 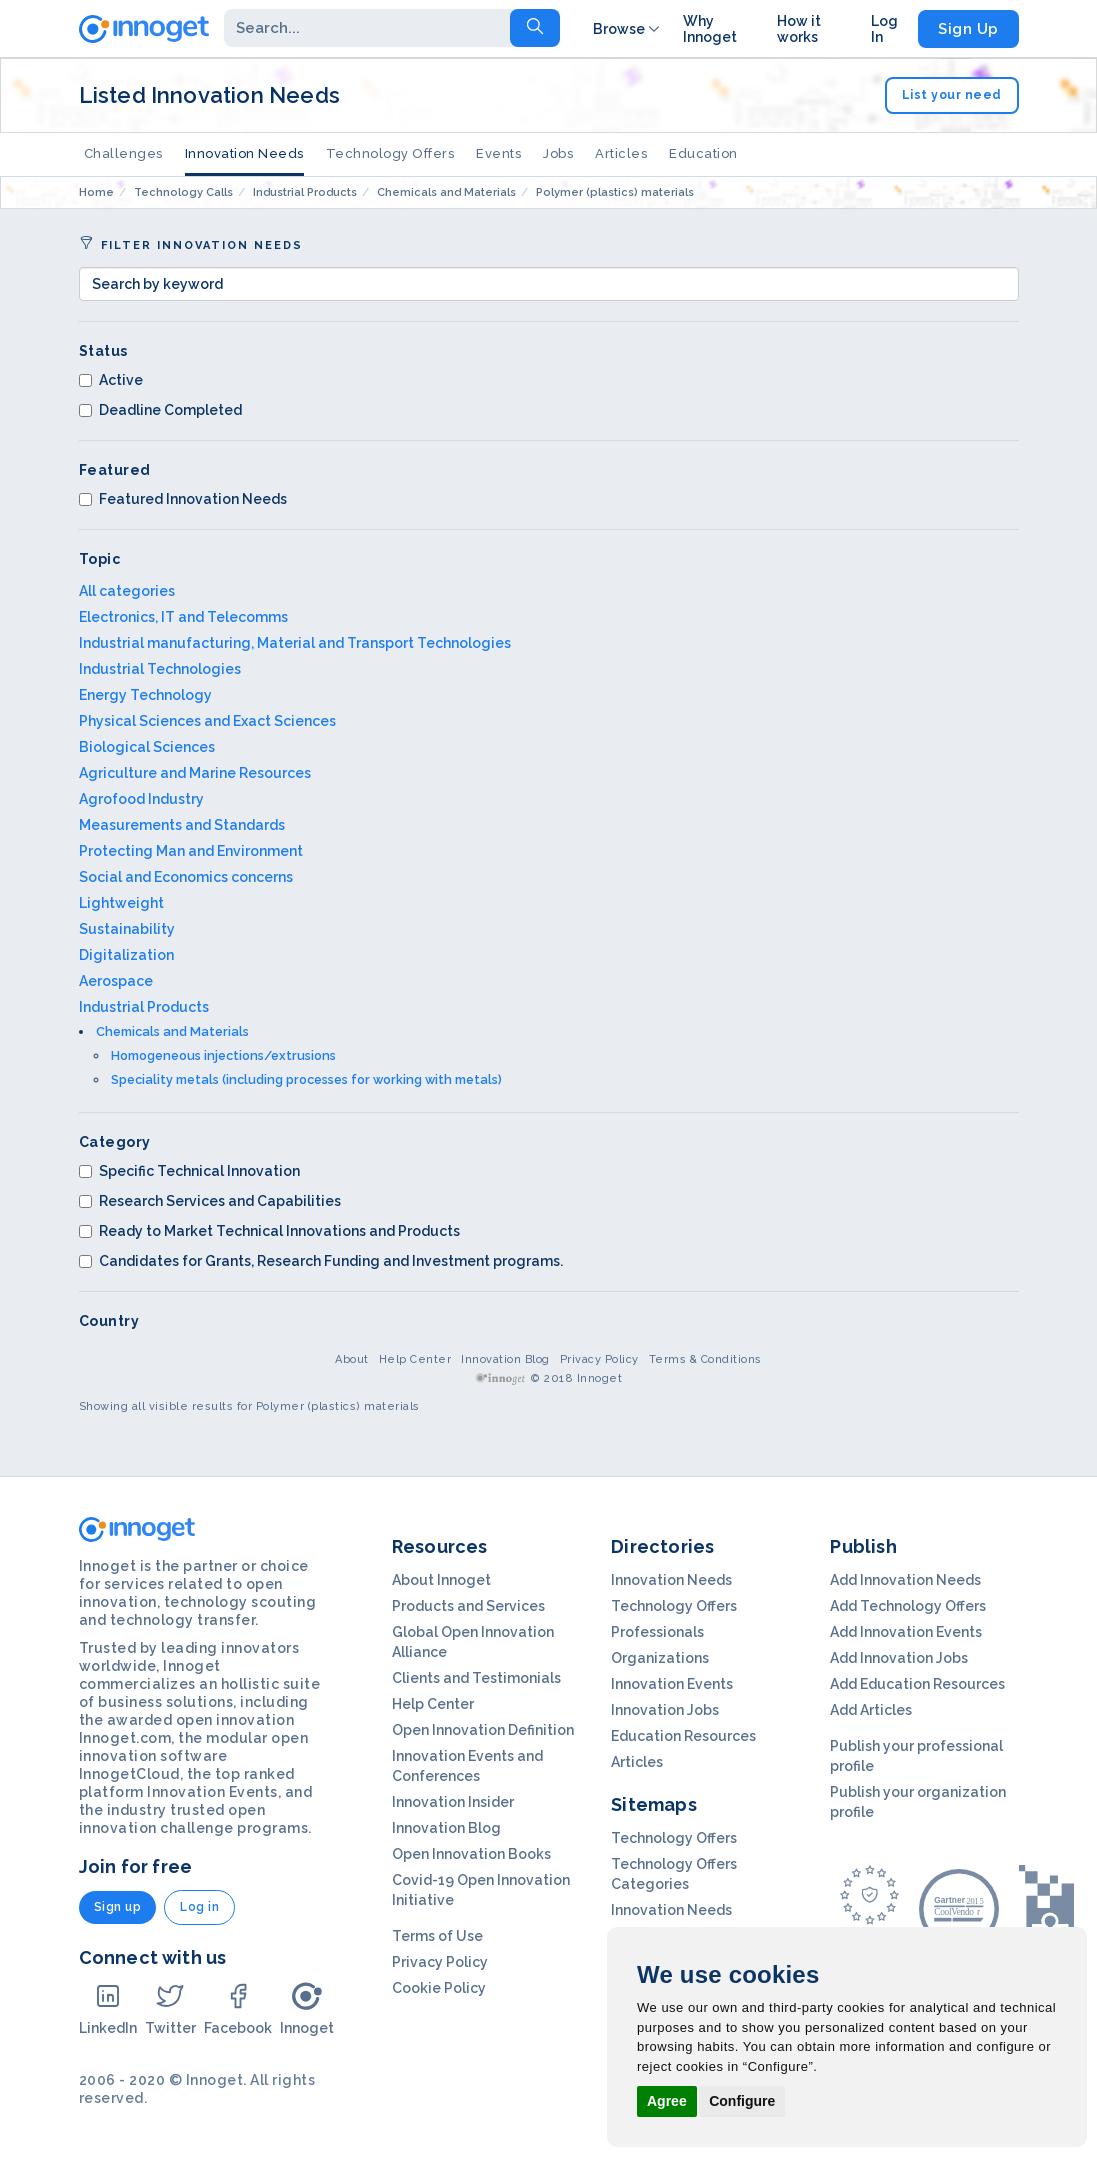 I want to click on Terms & Conditions, so click(x=705, y=1359).